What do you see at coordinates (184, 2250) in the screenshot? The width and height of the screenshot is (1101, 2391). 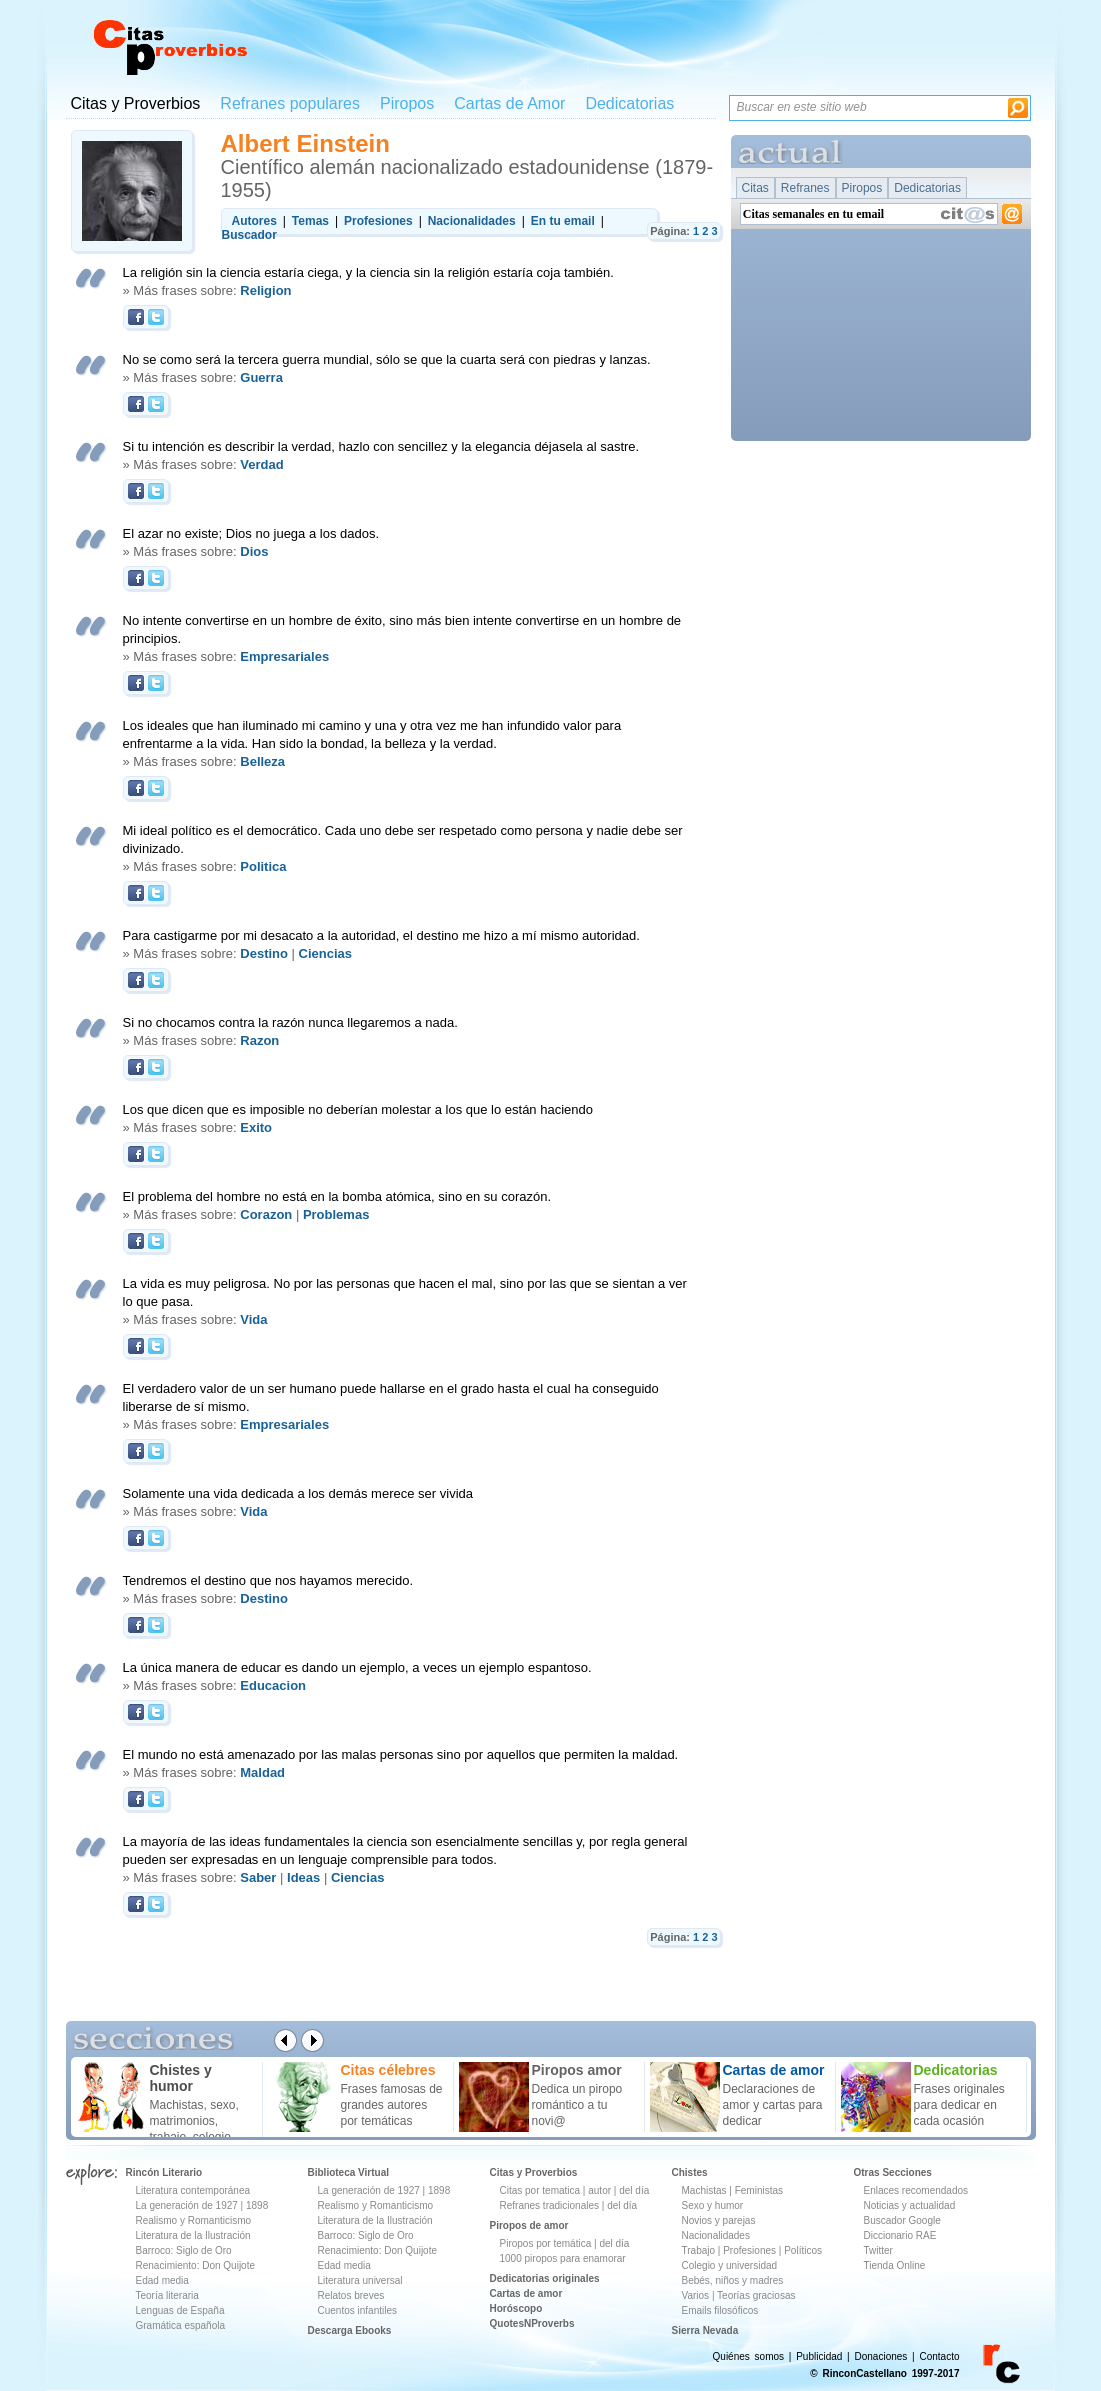 I see `Barroco: Siglo de Oro` at bounding box center [184, 2250].